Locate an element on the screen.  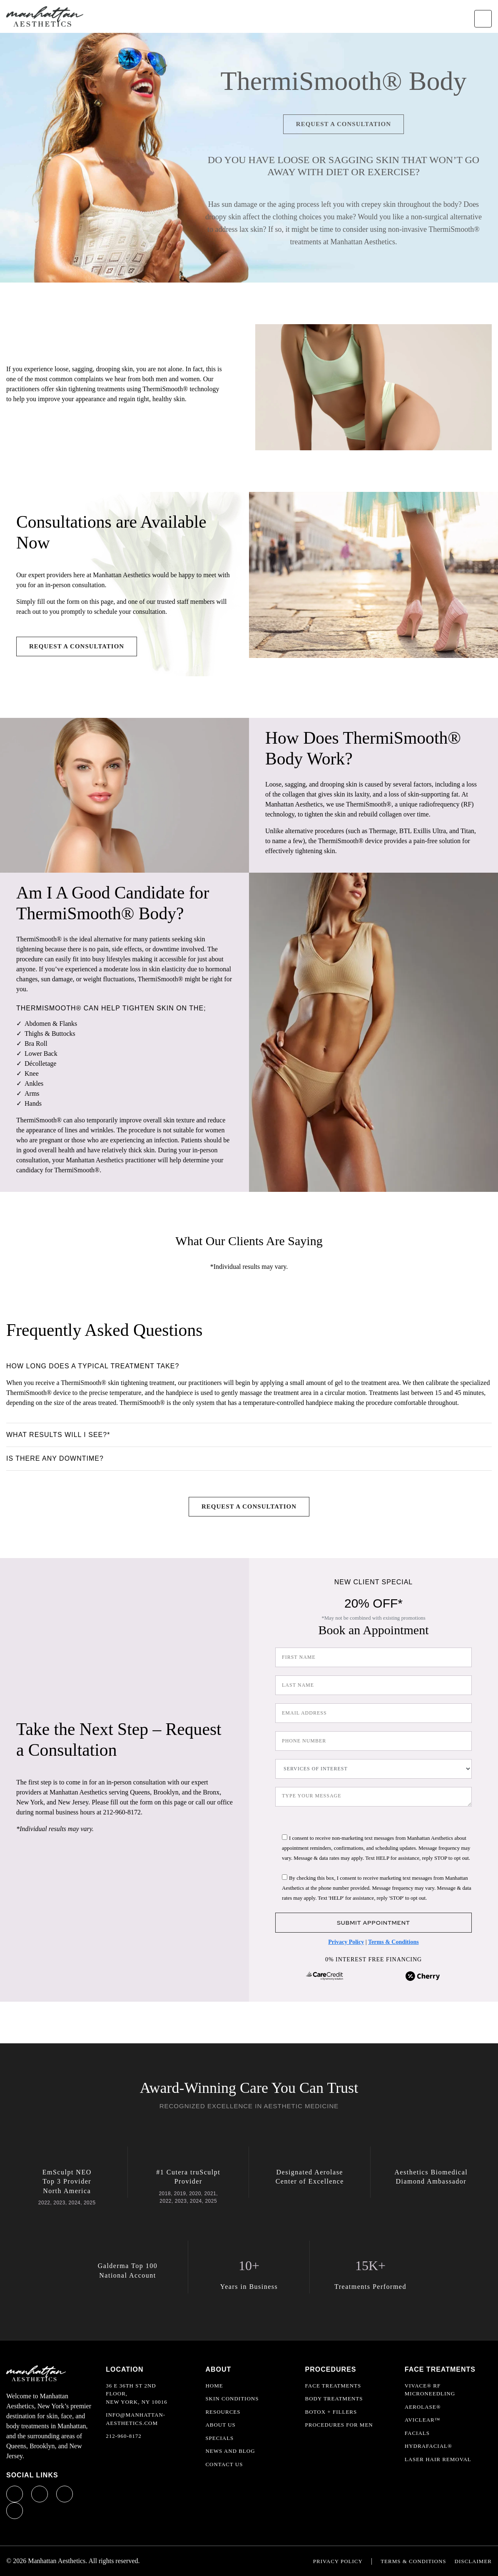
Privacy Policy is located at coordinates (346, 1942).